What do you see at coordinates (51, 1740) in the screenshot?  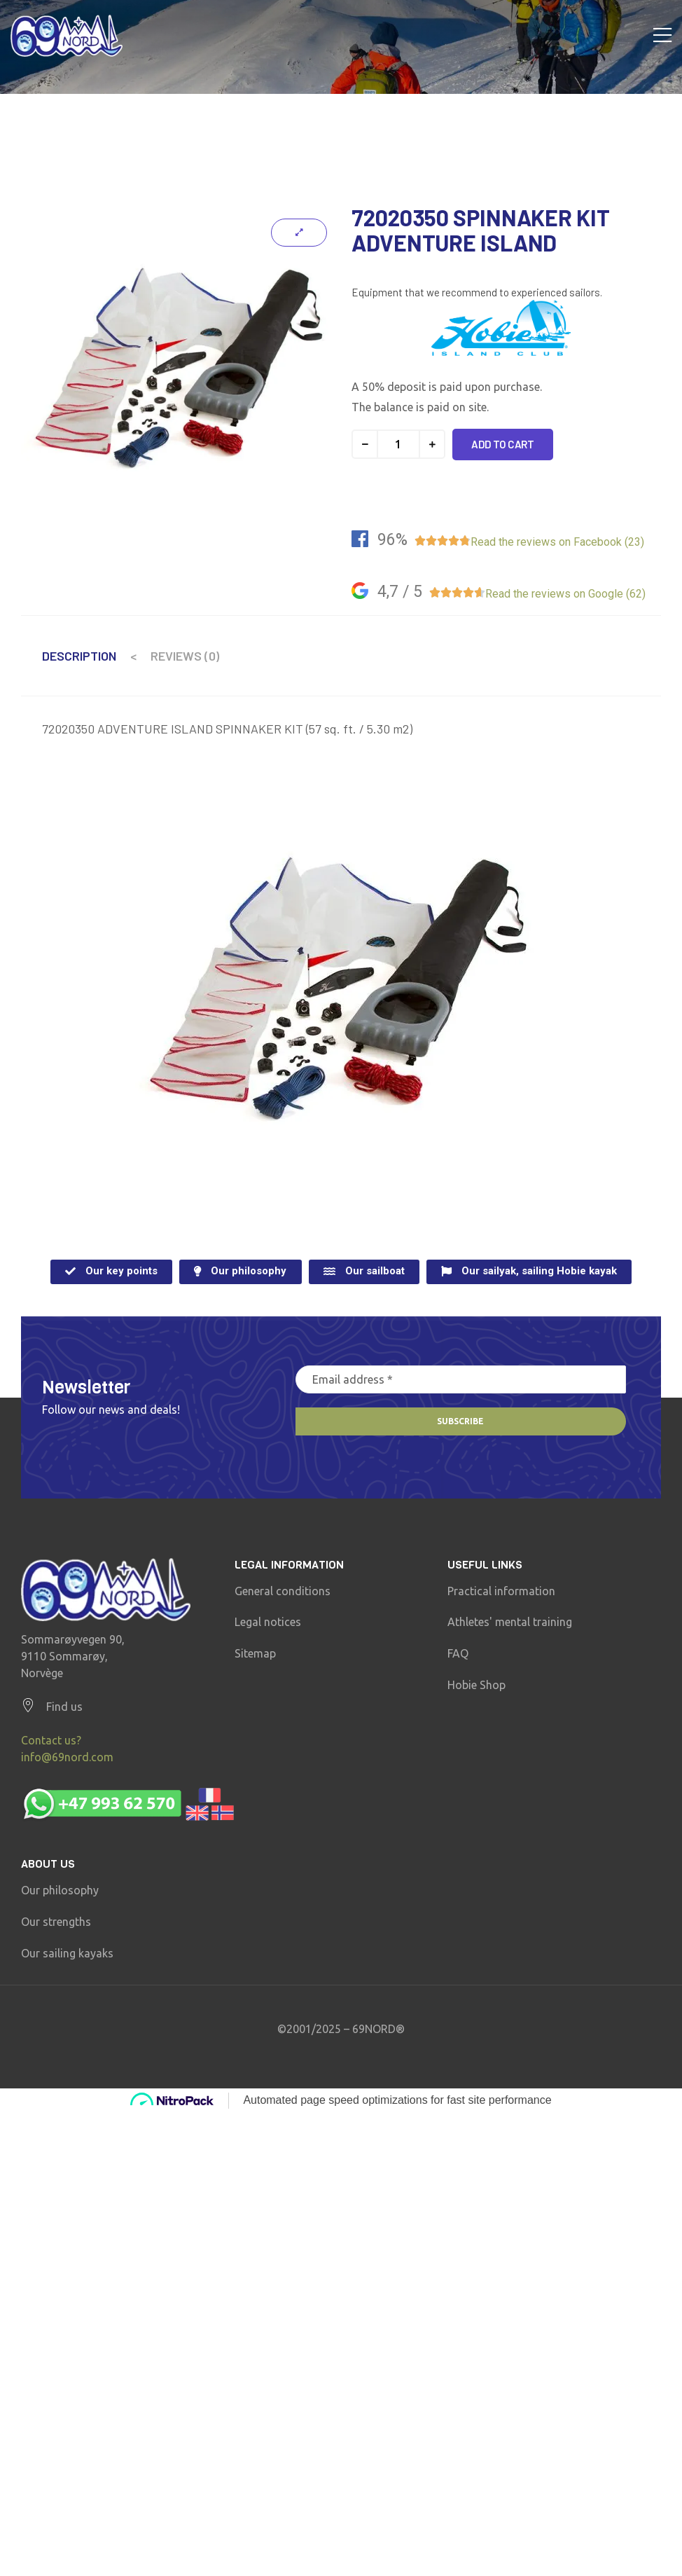 I see `Contact us?` at bounding box center [51, 1740].